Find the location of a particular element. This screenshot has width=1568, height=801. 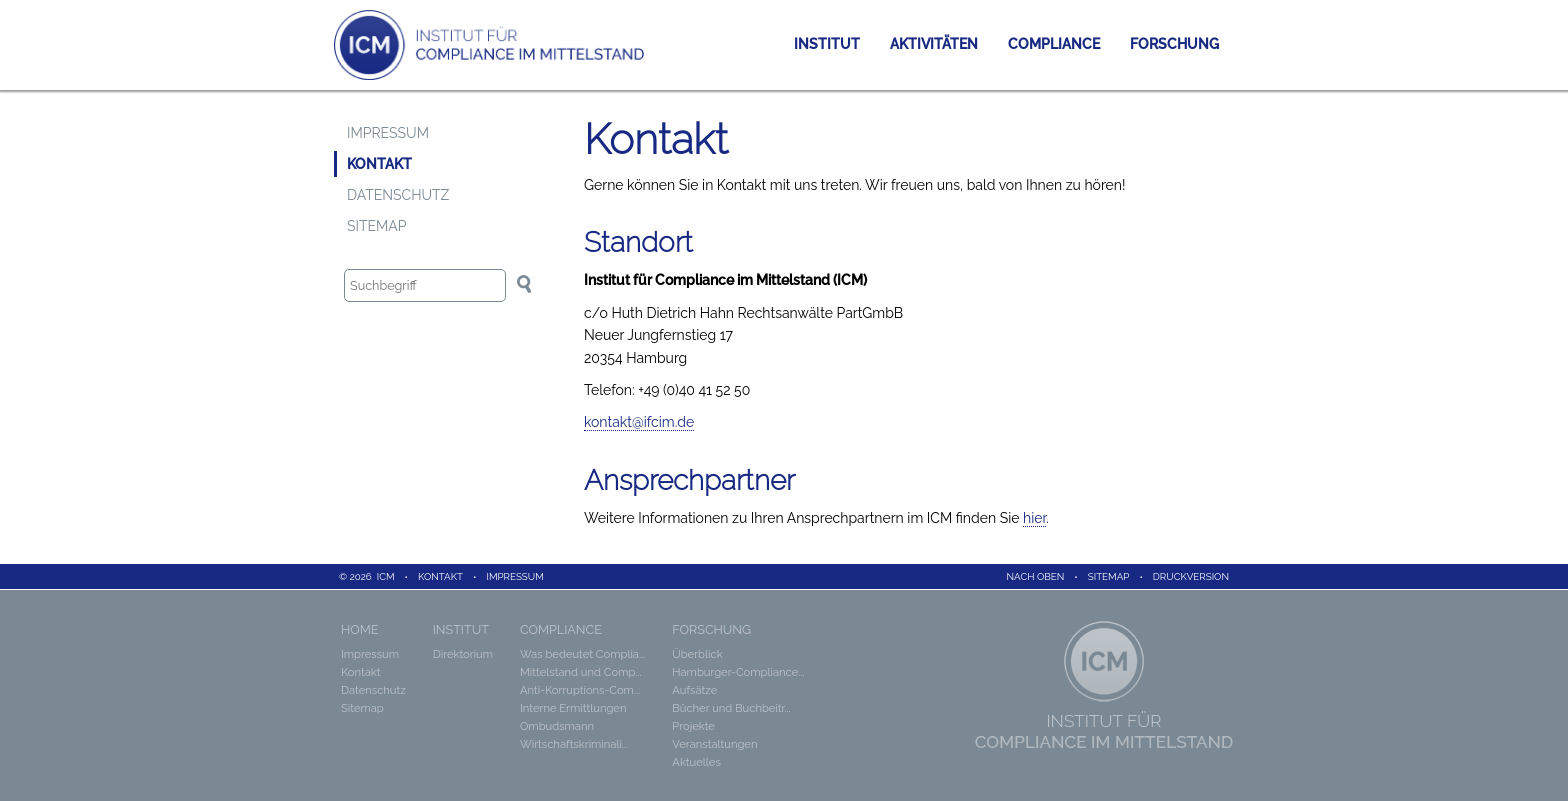

Ansprechpartner is located at coordinates (689, 480).